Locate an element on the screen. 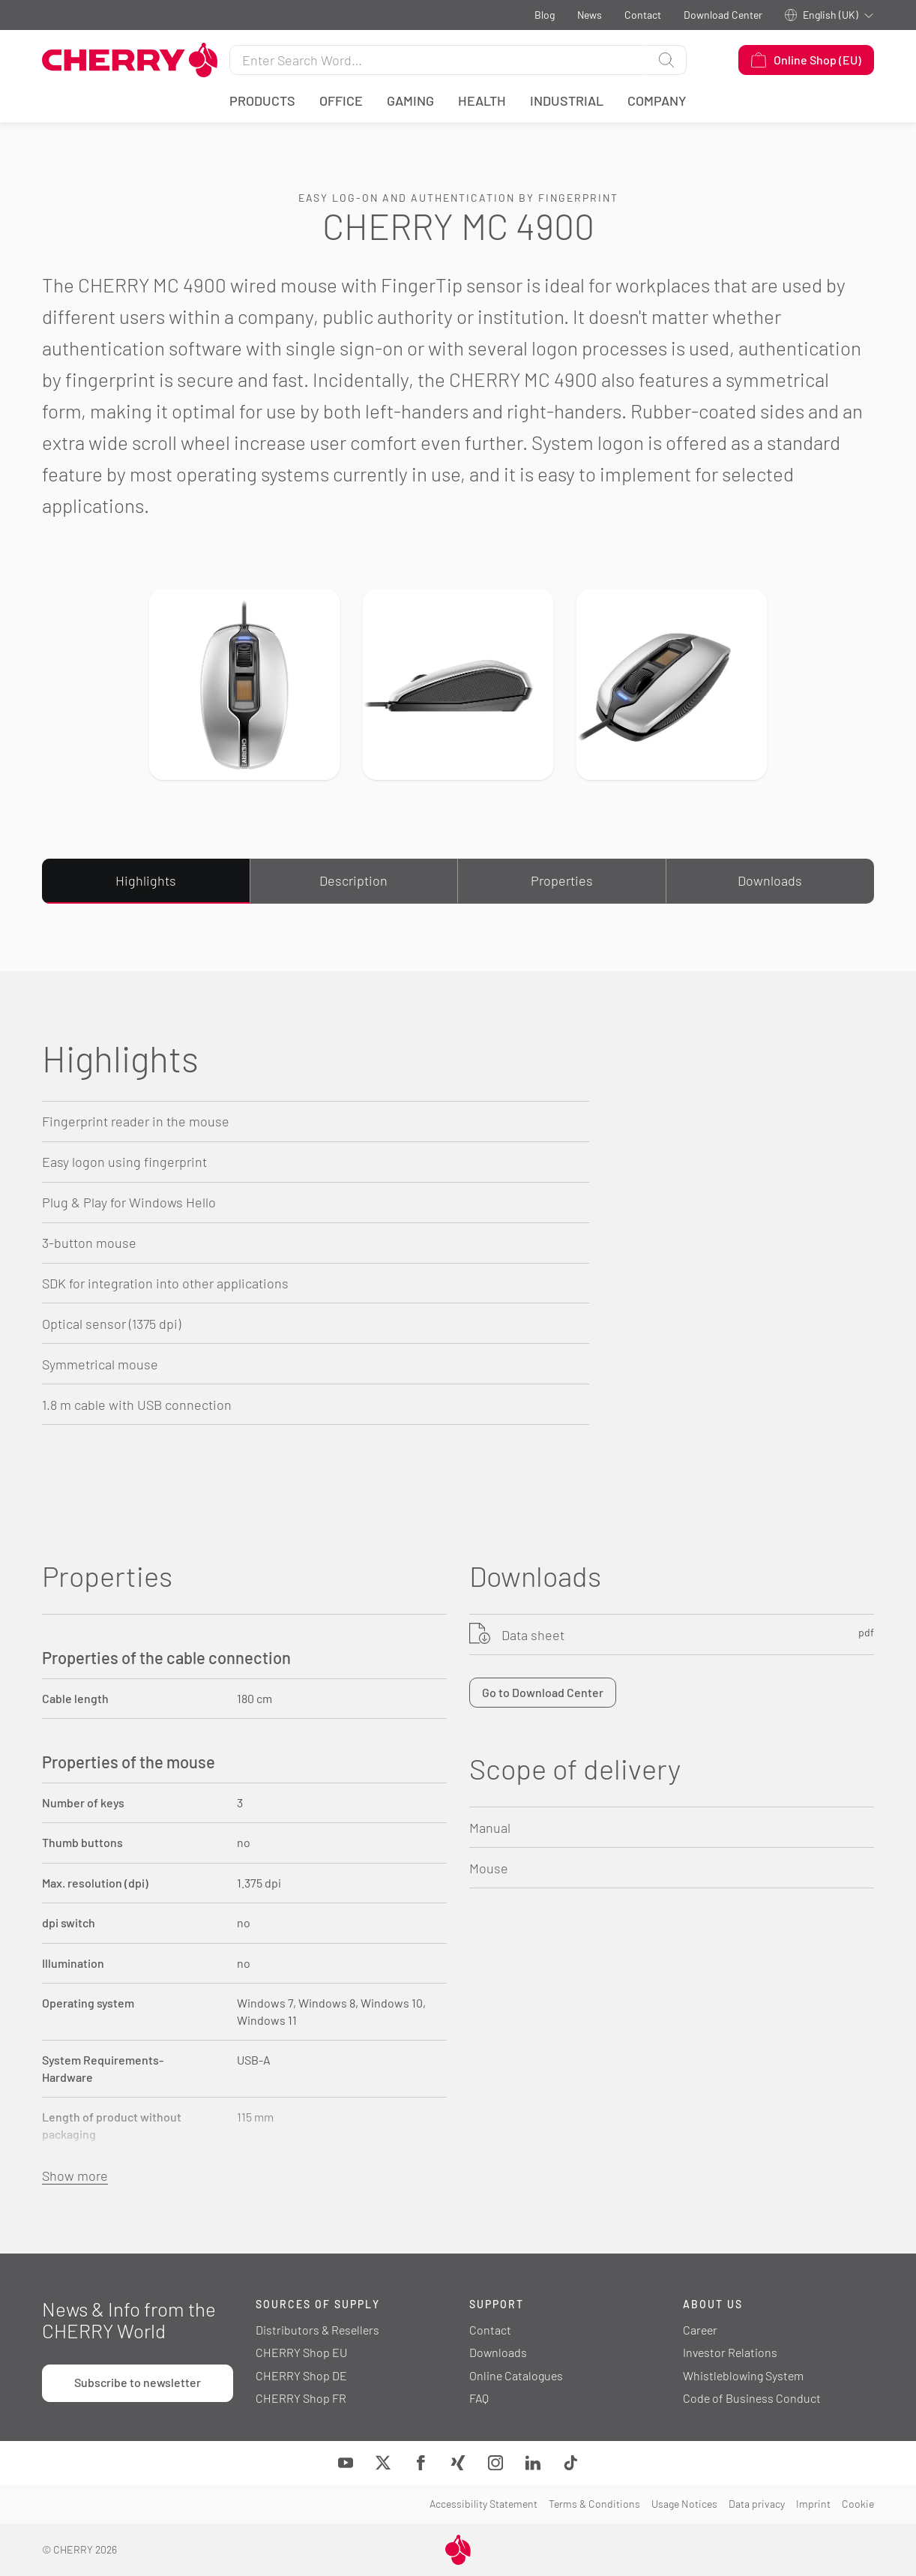 Image resolution: width=916 pixels, height=2576 pixels. CHERRY Shop FR is located at coordinates (301, 2398).